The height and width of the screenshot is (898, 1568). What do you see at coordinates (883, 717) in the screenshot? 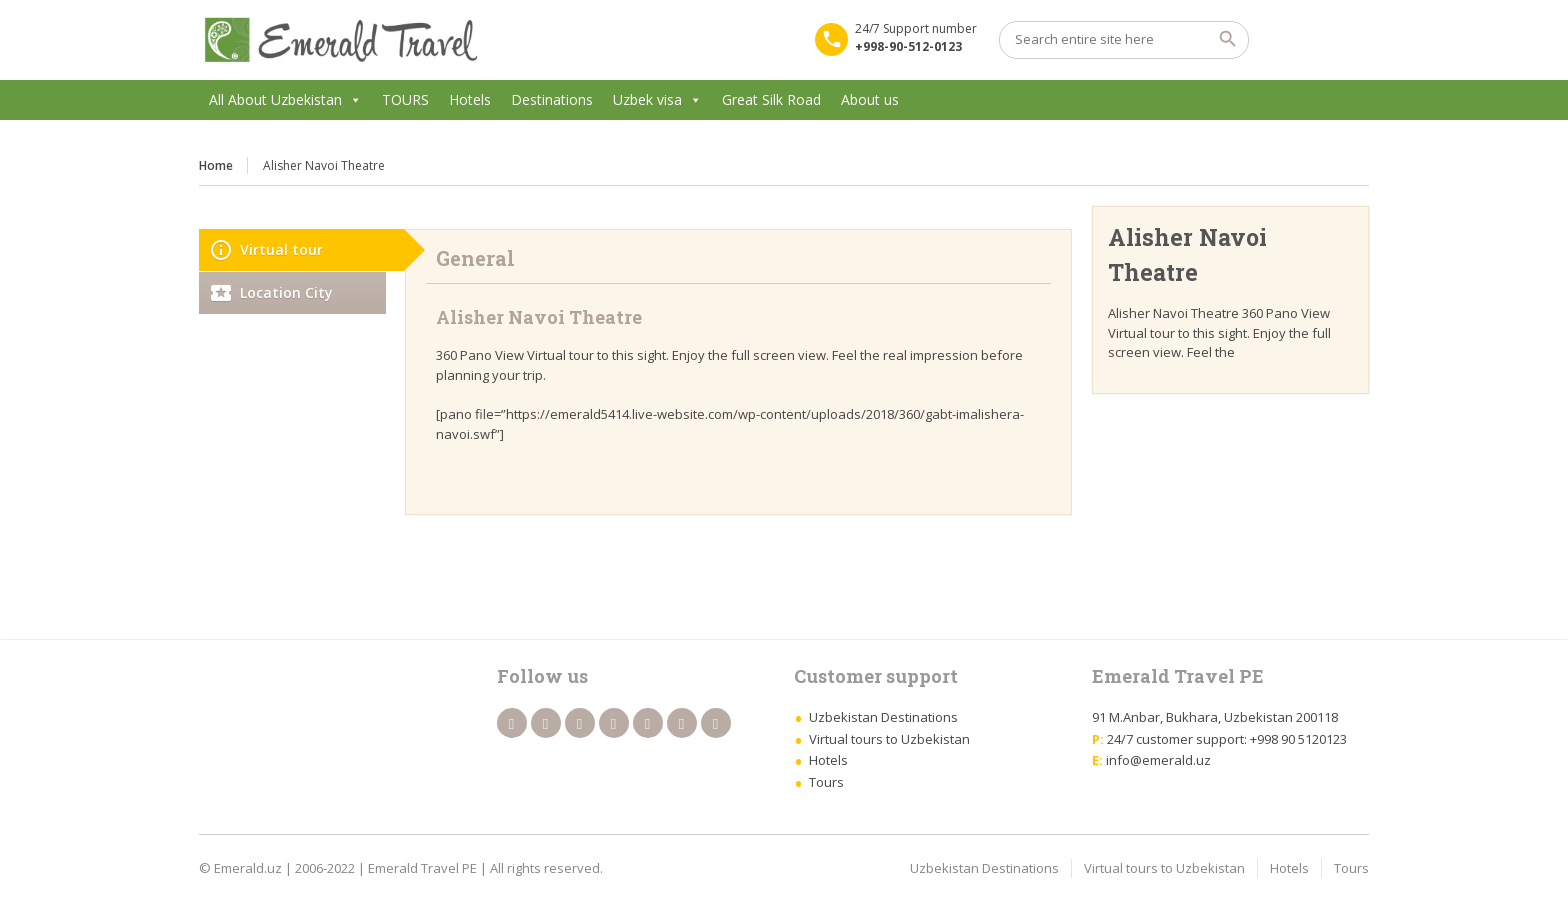
I see `Uzbekistan Destinations` at bounding box center [883, 717].